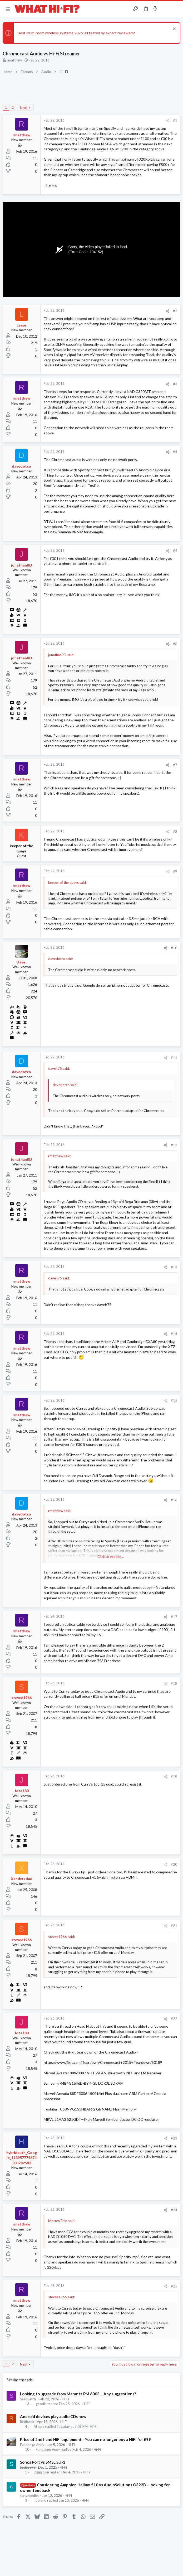 The height and width of the screenshot is (2576, 183). I want to click on #18, so click(174, 1683).